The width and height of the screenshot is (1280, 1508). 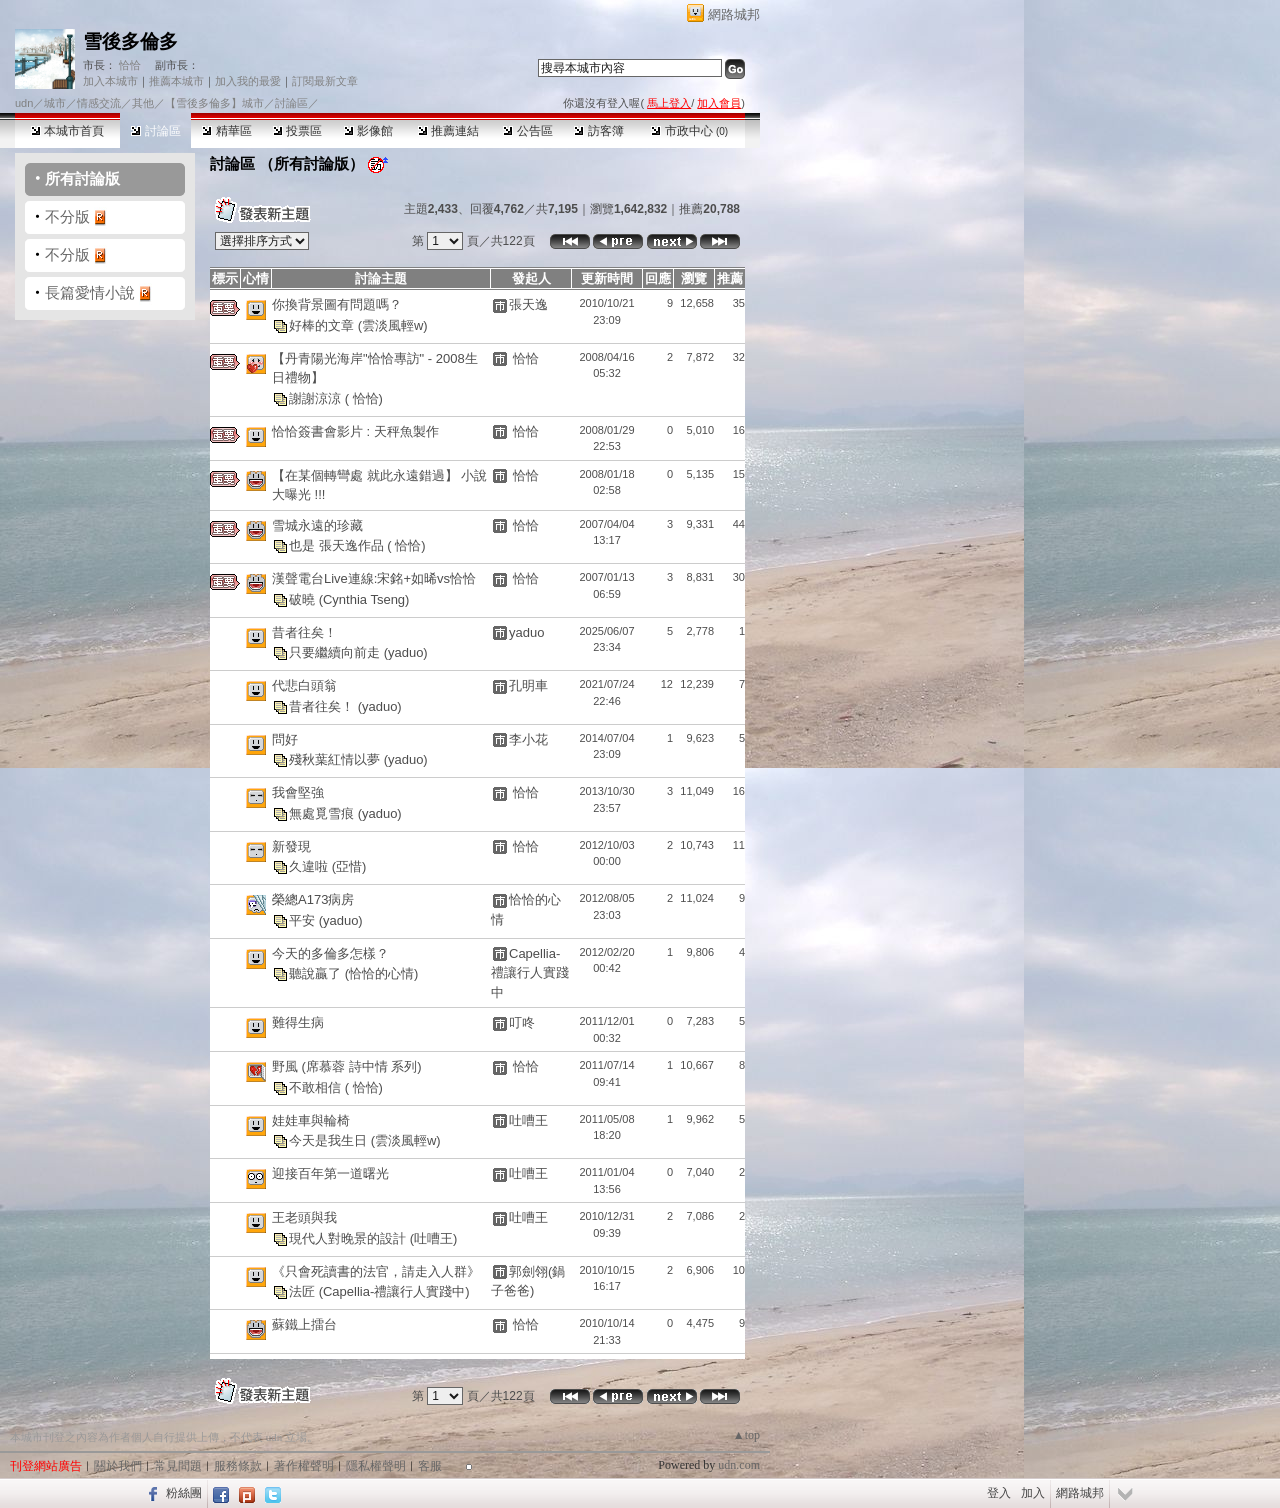 I want to click on 不分版, so click(x=67, y=216).